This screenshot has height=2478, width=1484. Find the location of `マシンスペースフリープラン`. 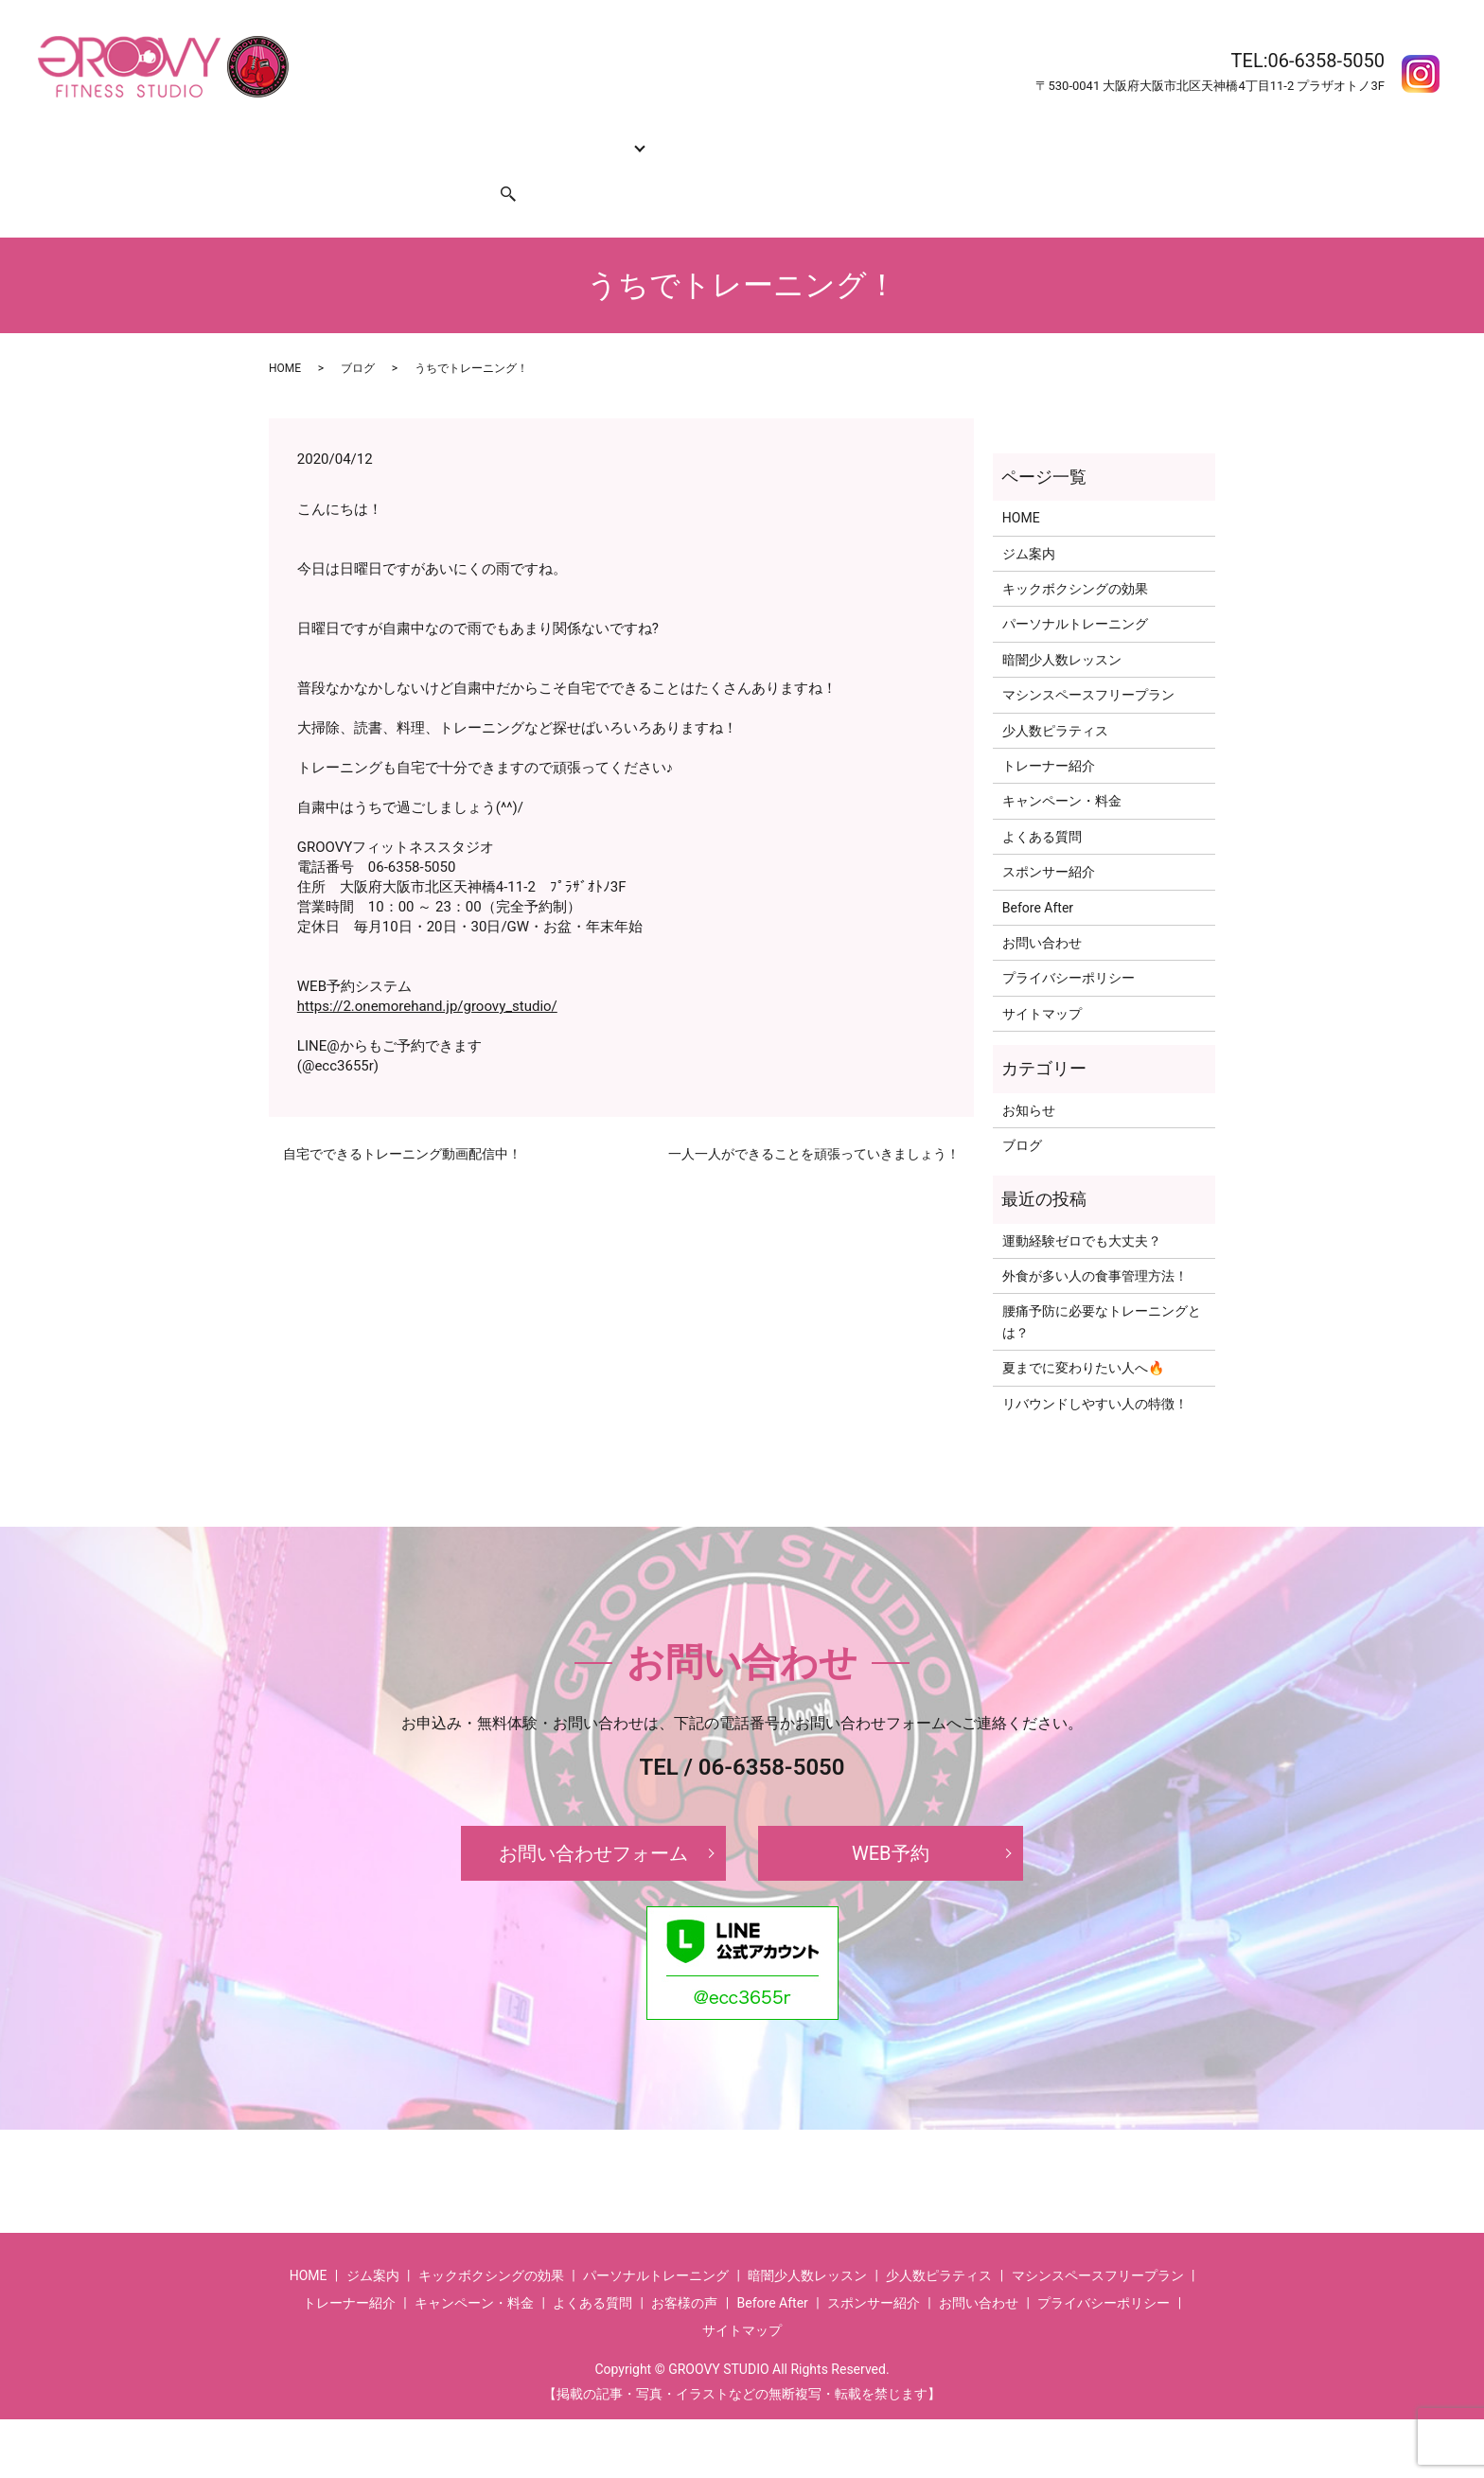

マシンスペースフリープラン is located at coordinates (1088, 658).